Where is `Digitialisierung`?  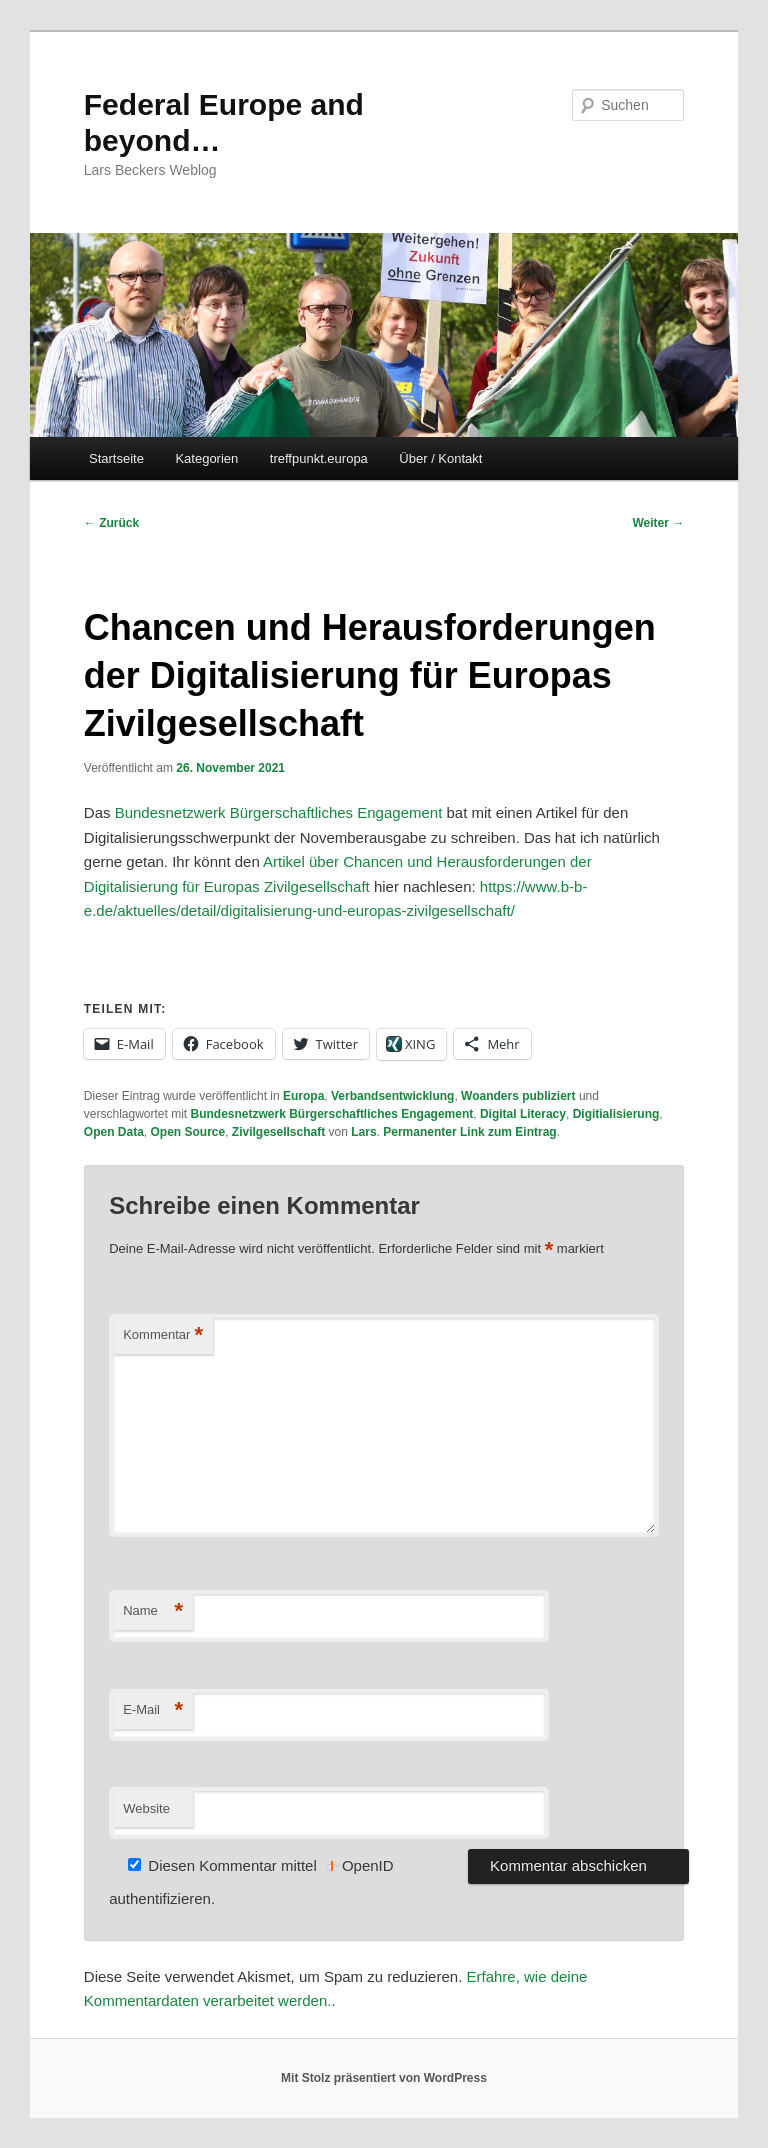 Digitialisierung is located at coordinates (616, 1114).